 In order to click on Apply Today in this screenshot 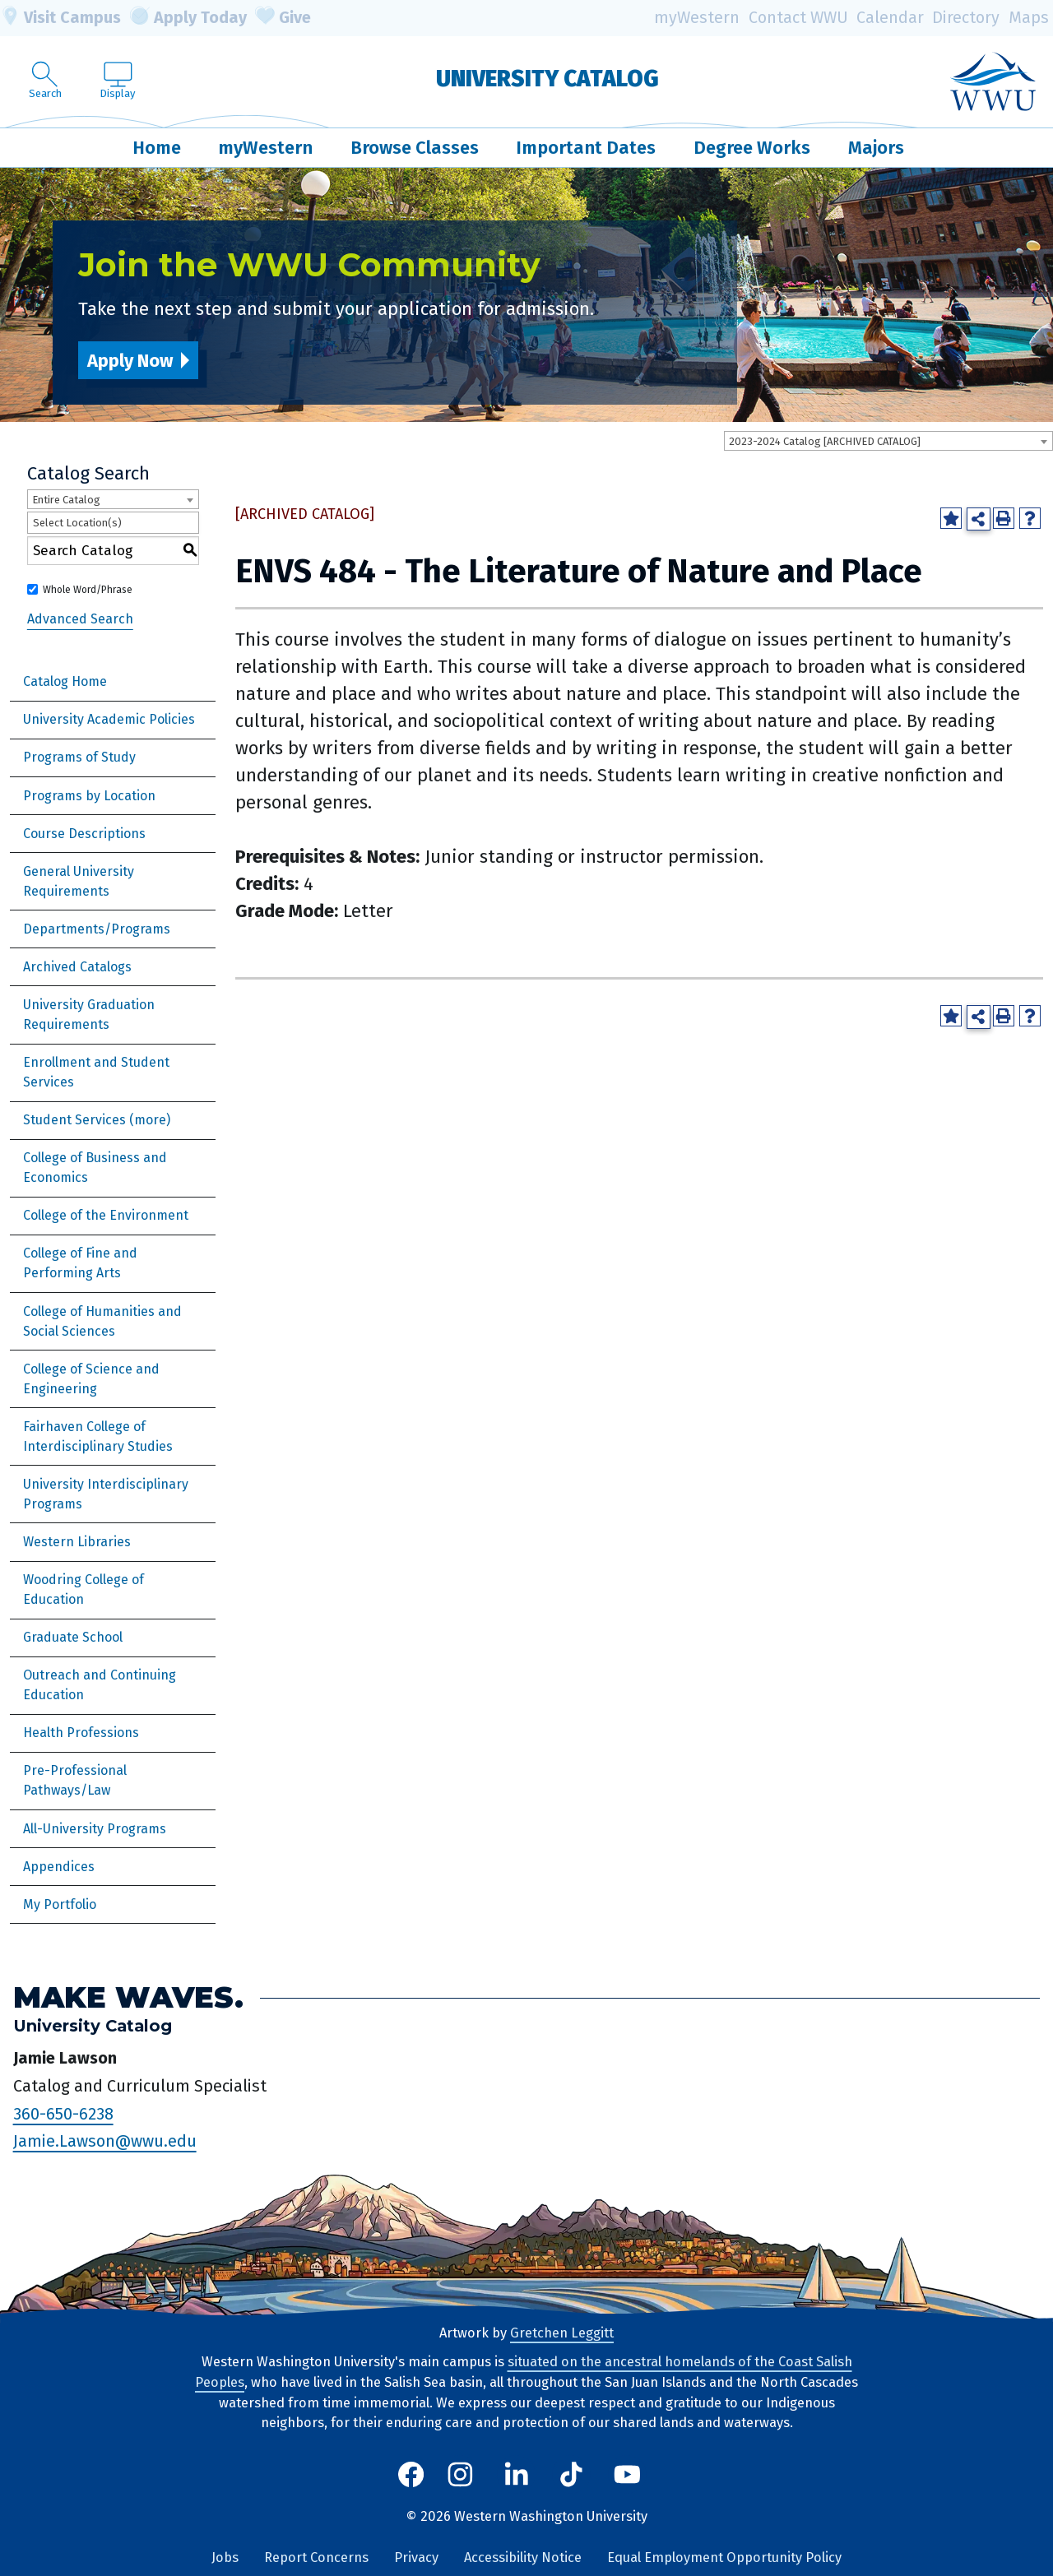, I will do `click(188, 18)`.